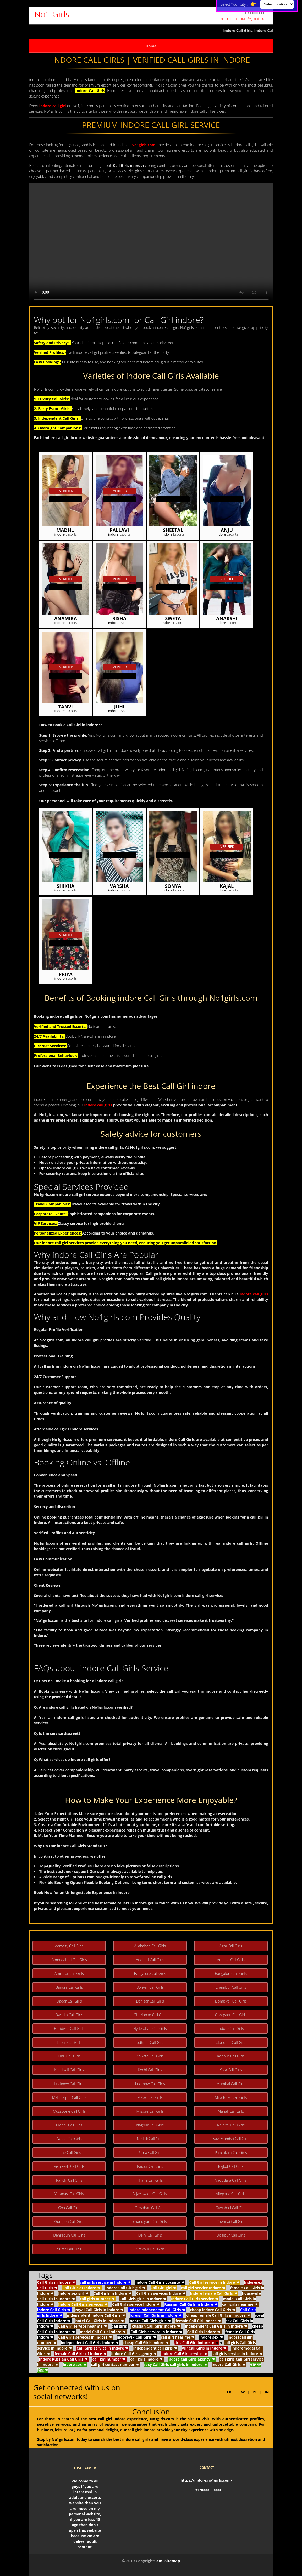  What do you see at coordinates (69, 2083) in the screenshot?
I see `Lucknow Call Girls` at bounding box center [69, 2083].